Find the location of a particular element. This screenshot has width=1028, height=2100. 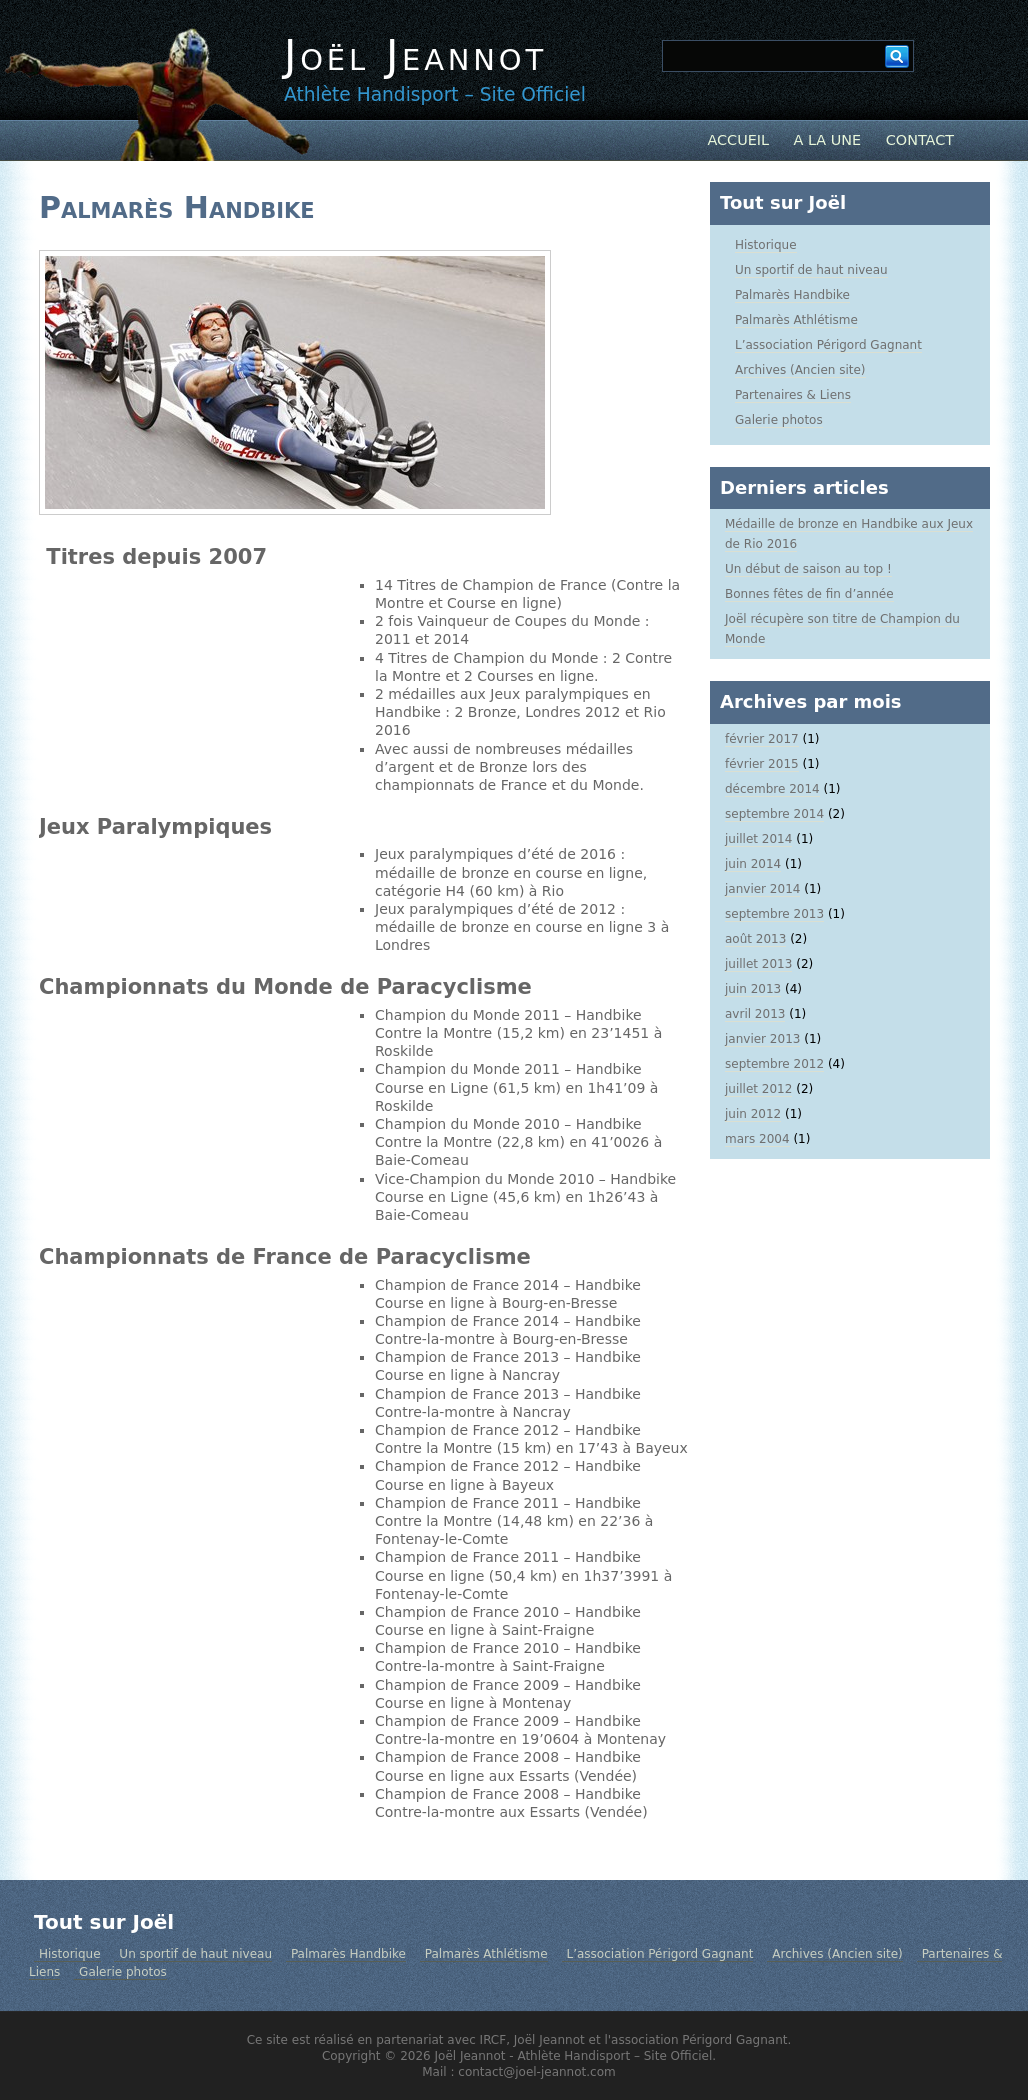

mars 2004 is located at coordinates (757, 1139).